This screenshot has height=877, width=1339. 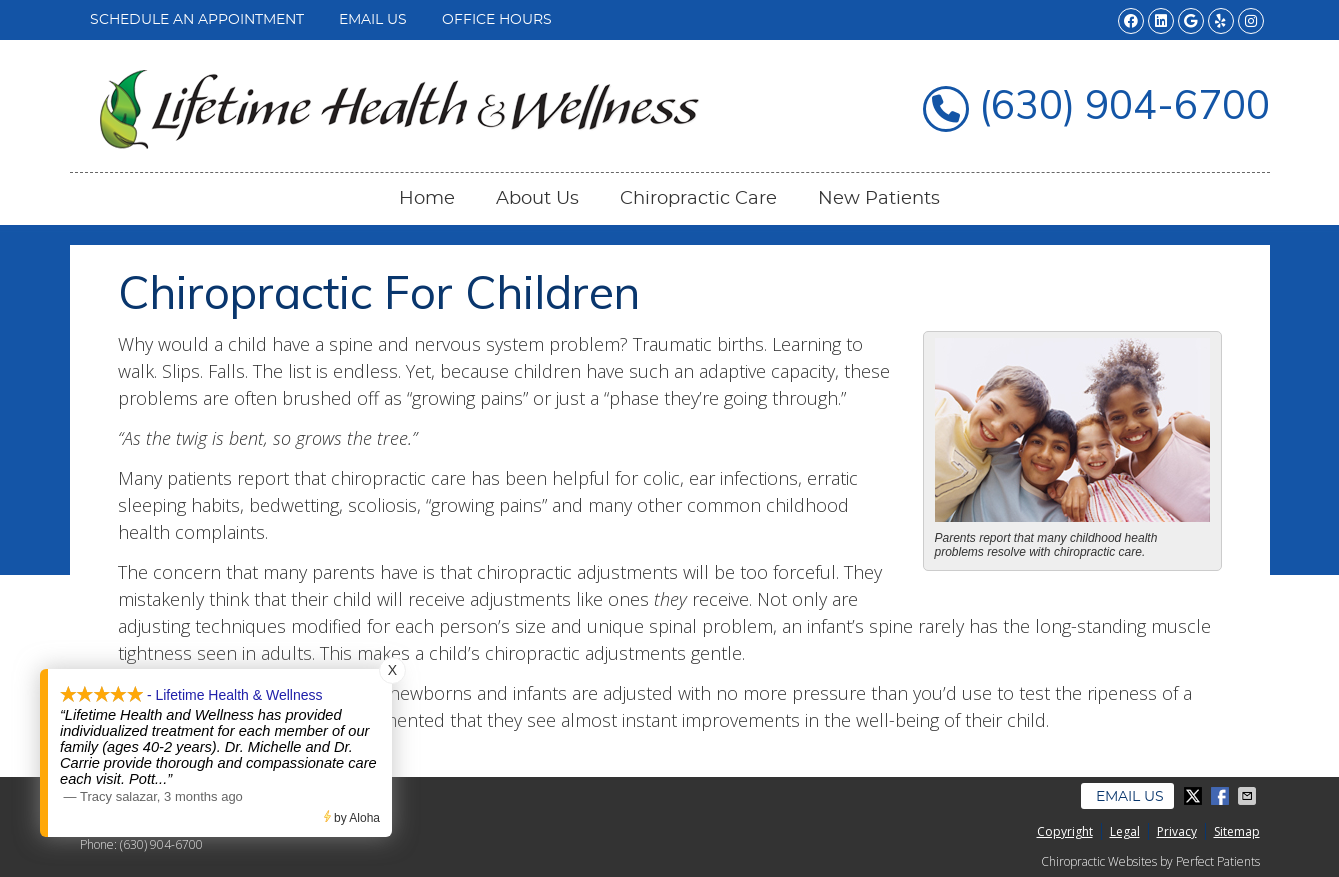 What do you see at coordinates (427, 199) in the screenshot?
I see `Home` at bounding box center [427, 199].